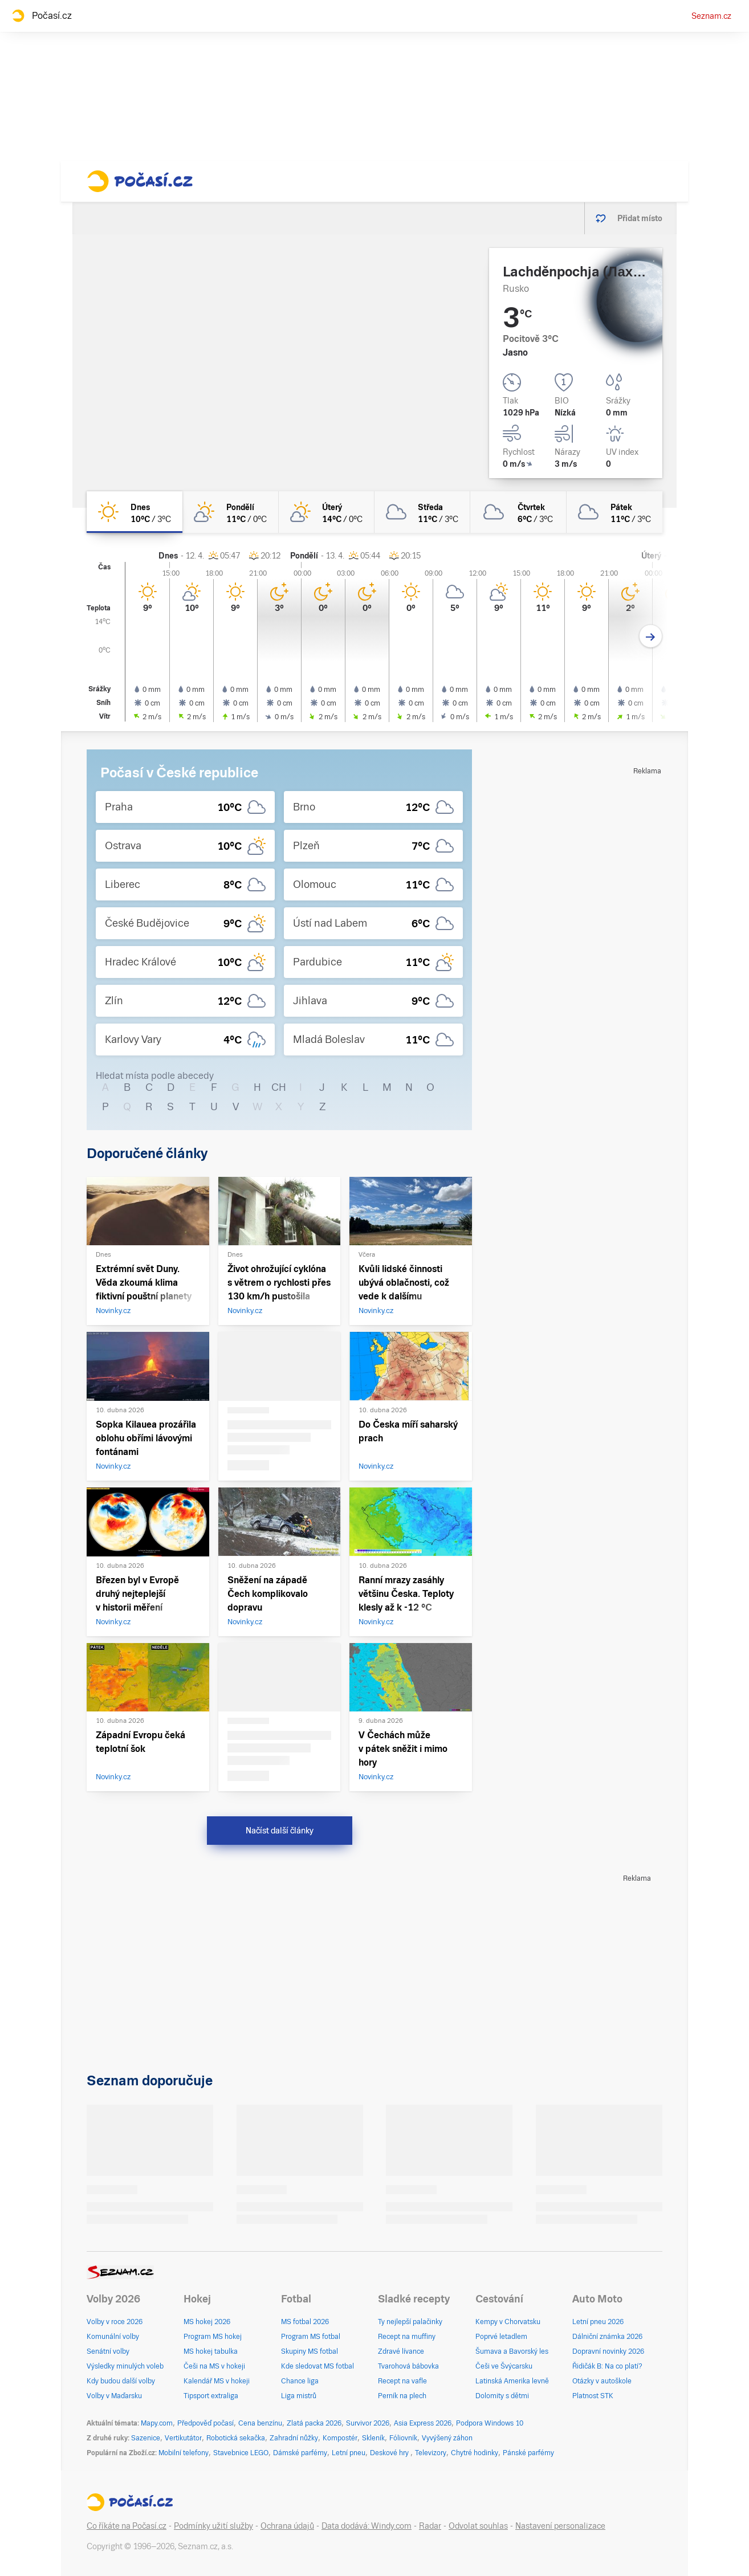 Image resolution: width=749 pixels, height=2576 pixels. Describe the element at coordinates (348, 2453) in the screenshot. I see `Letní pneu` at that location.